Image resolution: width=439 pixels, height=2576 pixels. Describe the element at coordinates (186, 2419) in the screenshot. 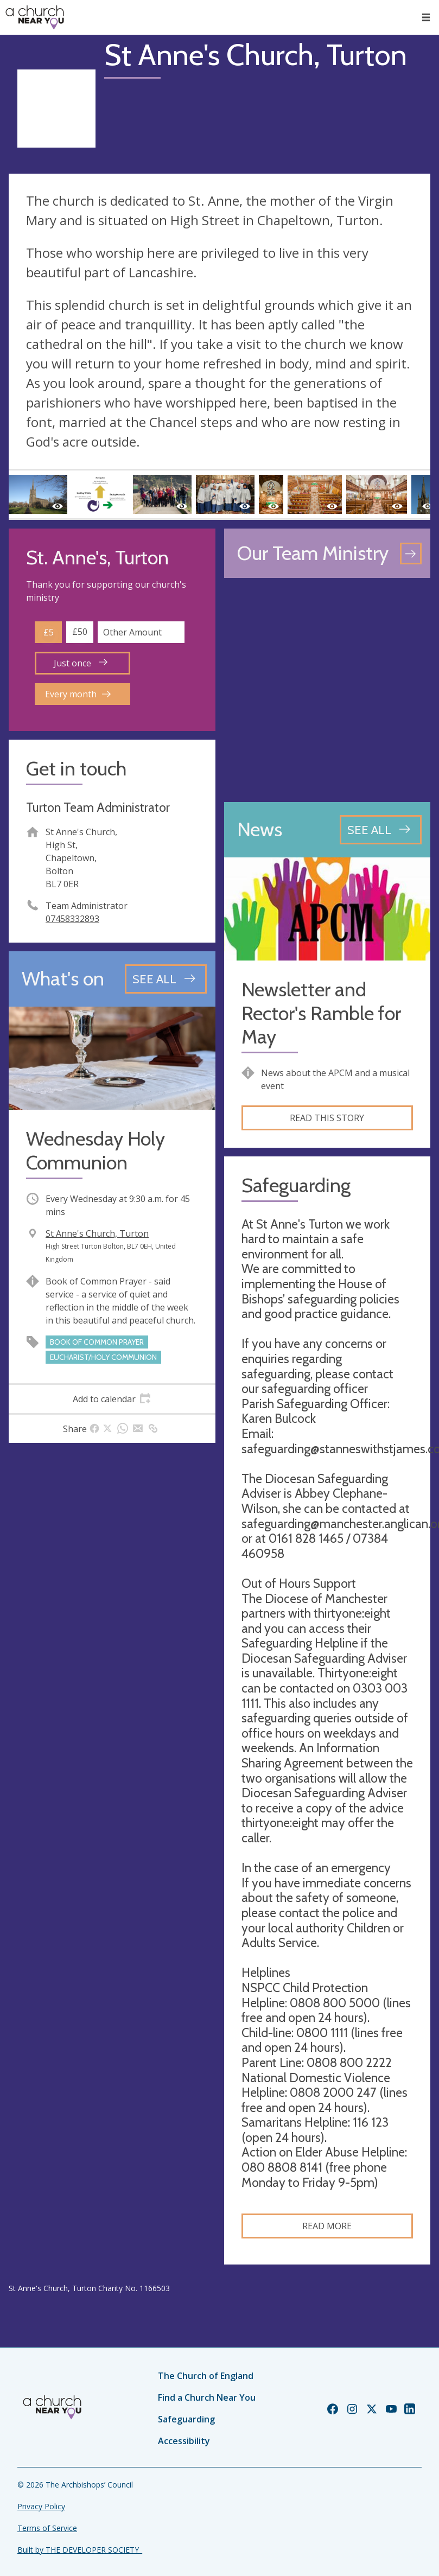

I see `Safeguarding` at that location.